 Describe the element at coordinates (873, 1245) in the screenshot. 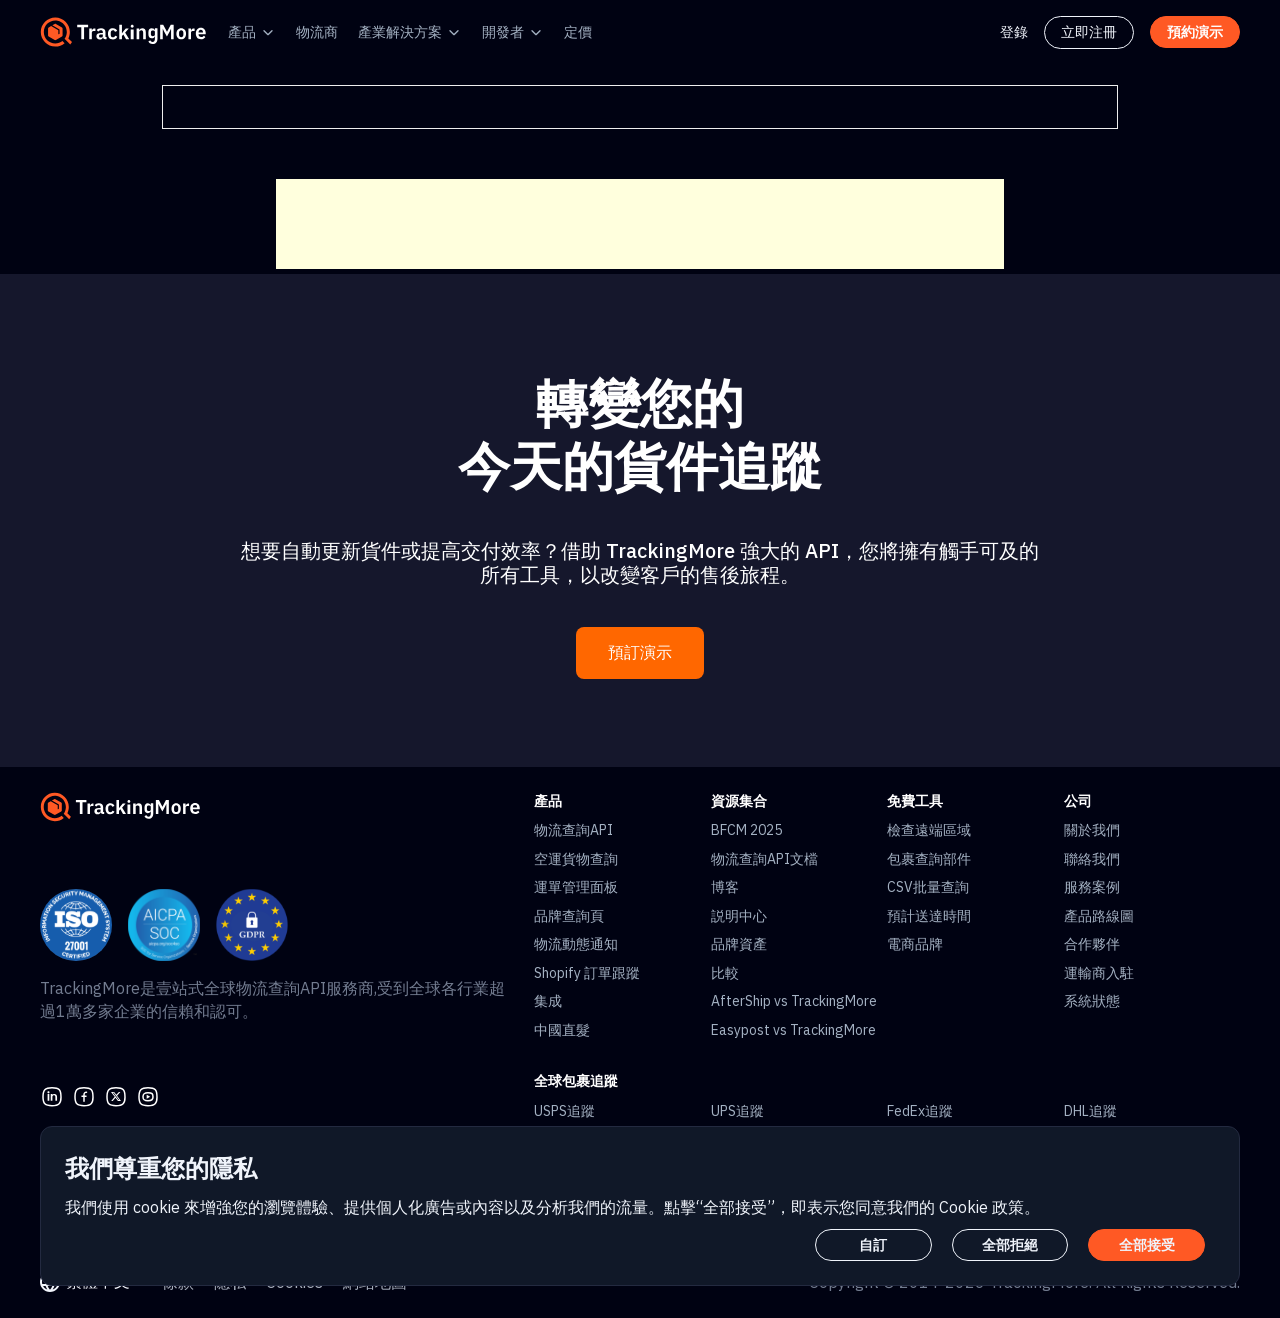

I see `自訂` at that location.